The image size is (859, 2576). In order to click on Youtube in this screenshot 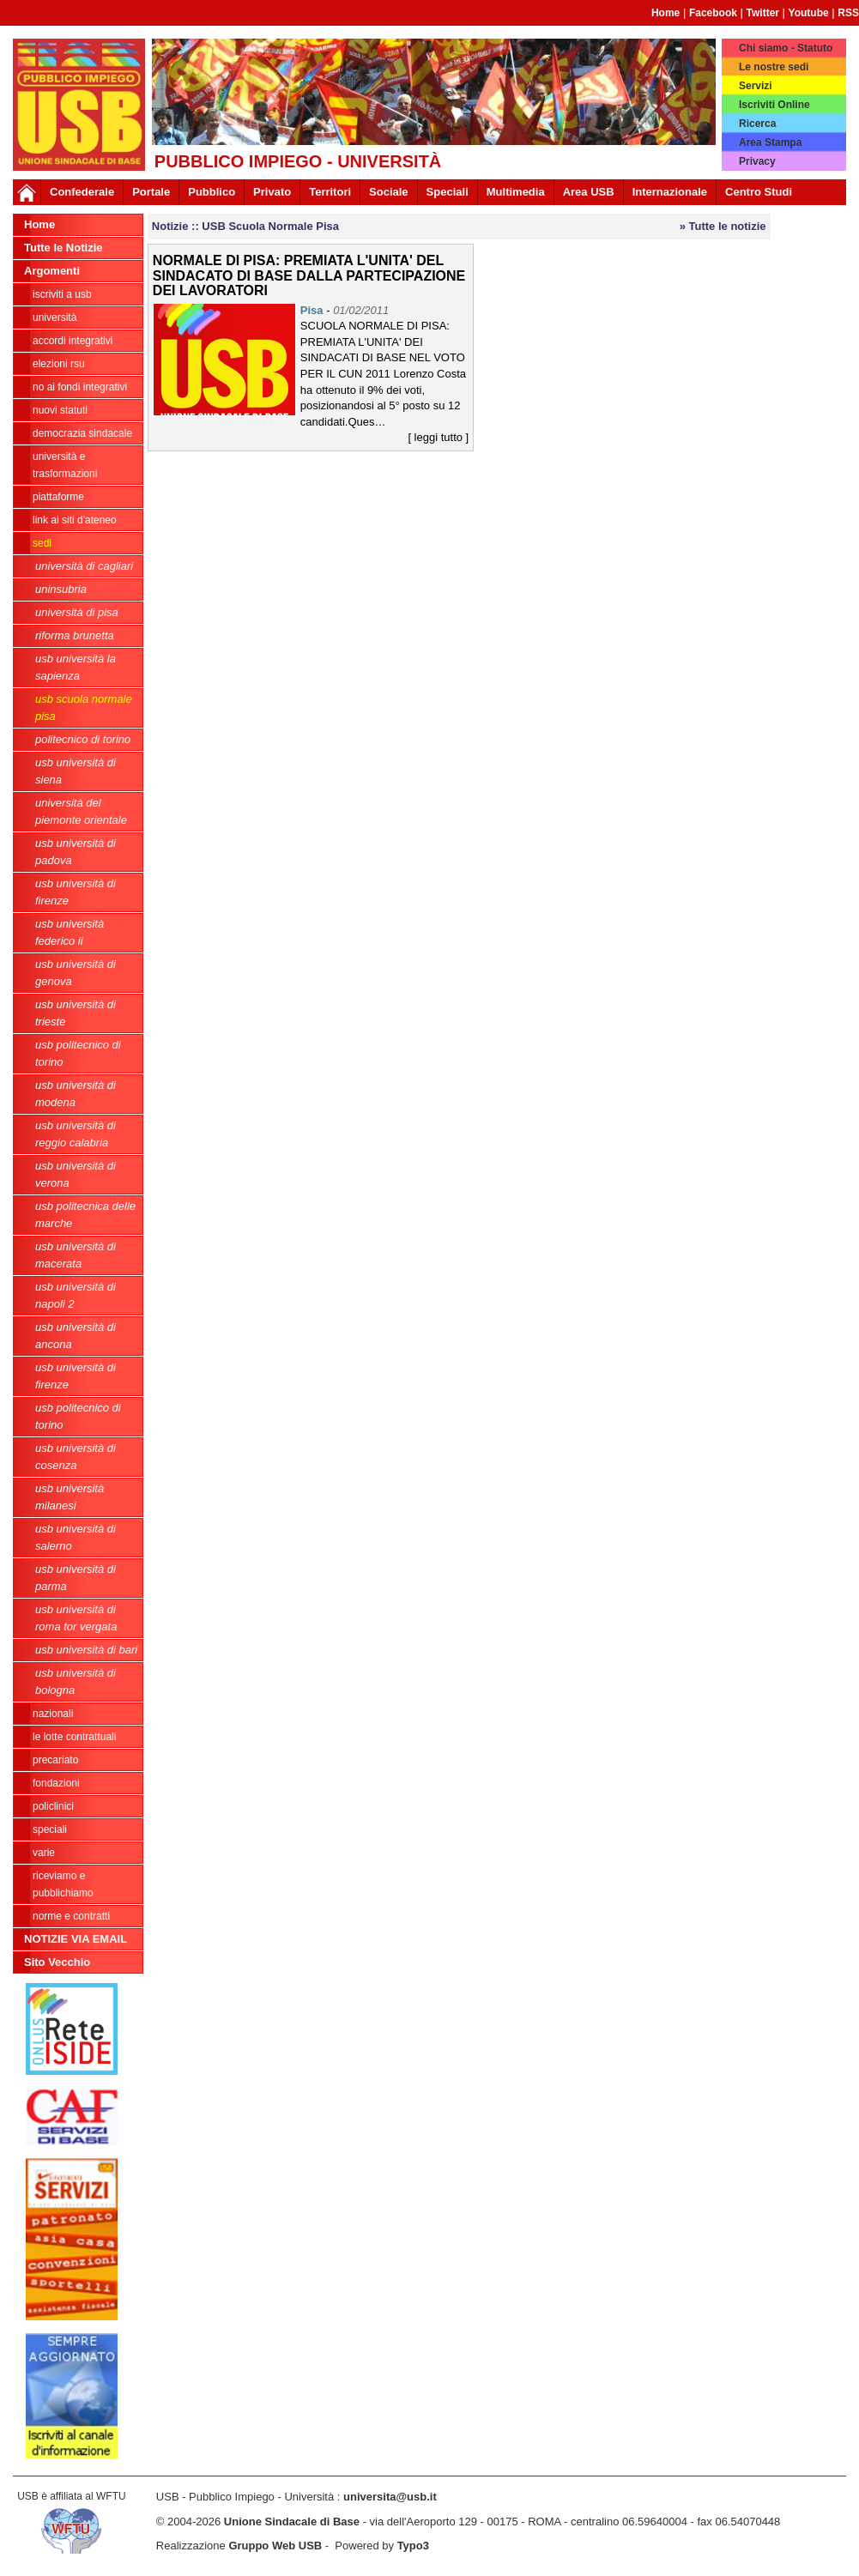, I will do `click(809, 13)`.